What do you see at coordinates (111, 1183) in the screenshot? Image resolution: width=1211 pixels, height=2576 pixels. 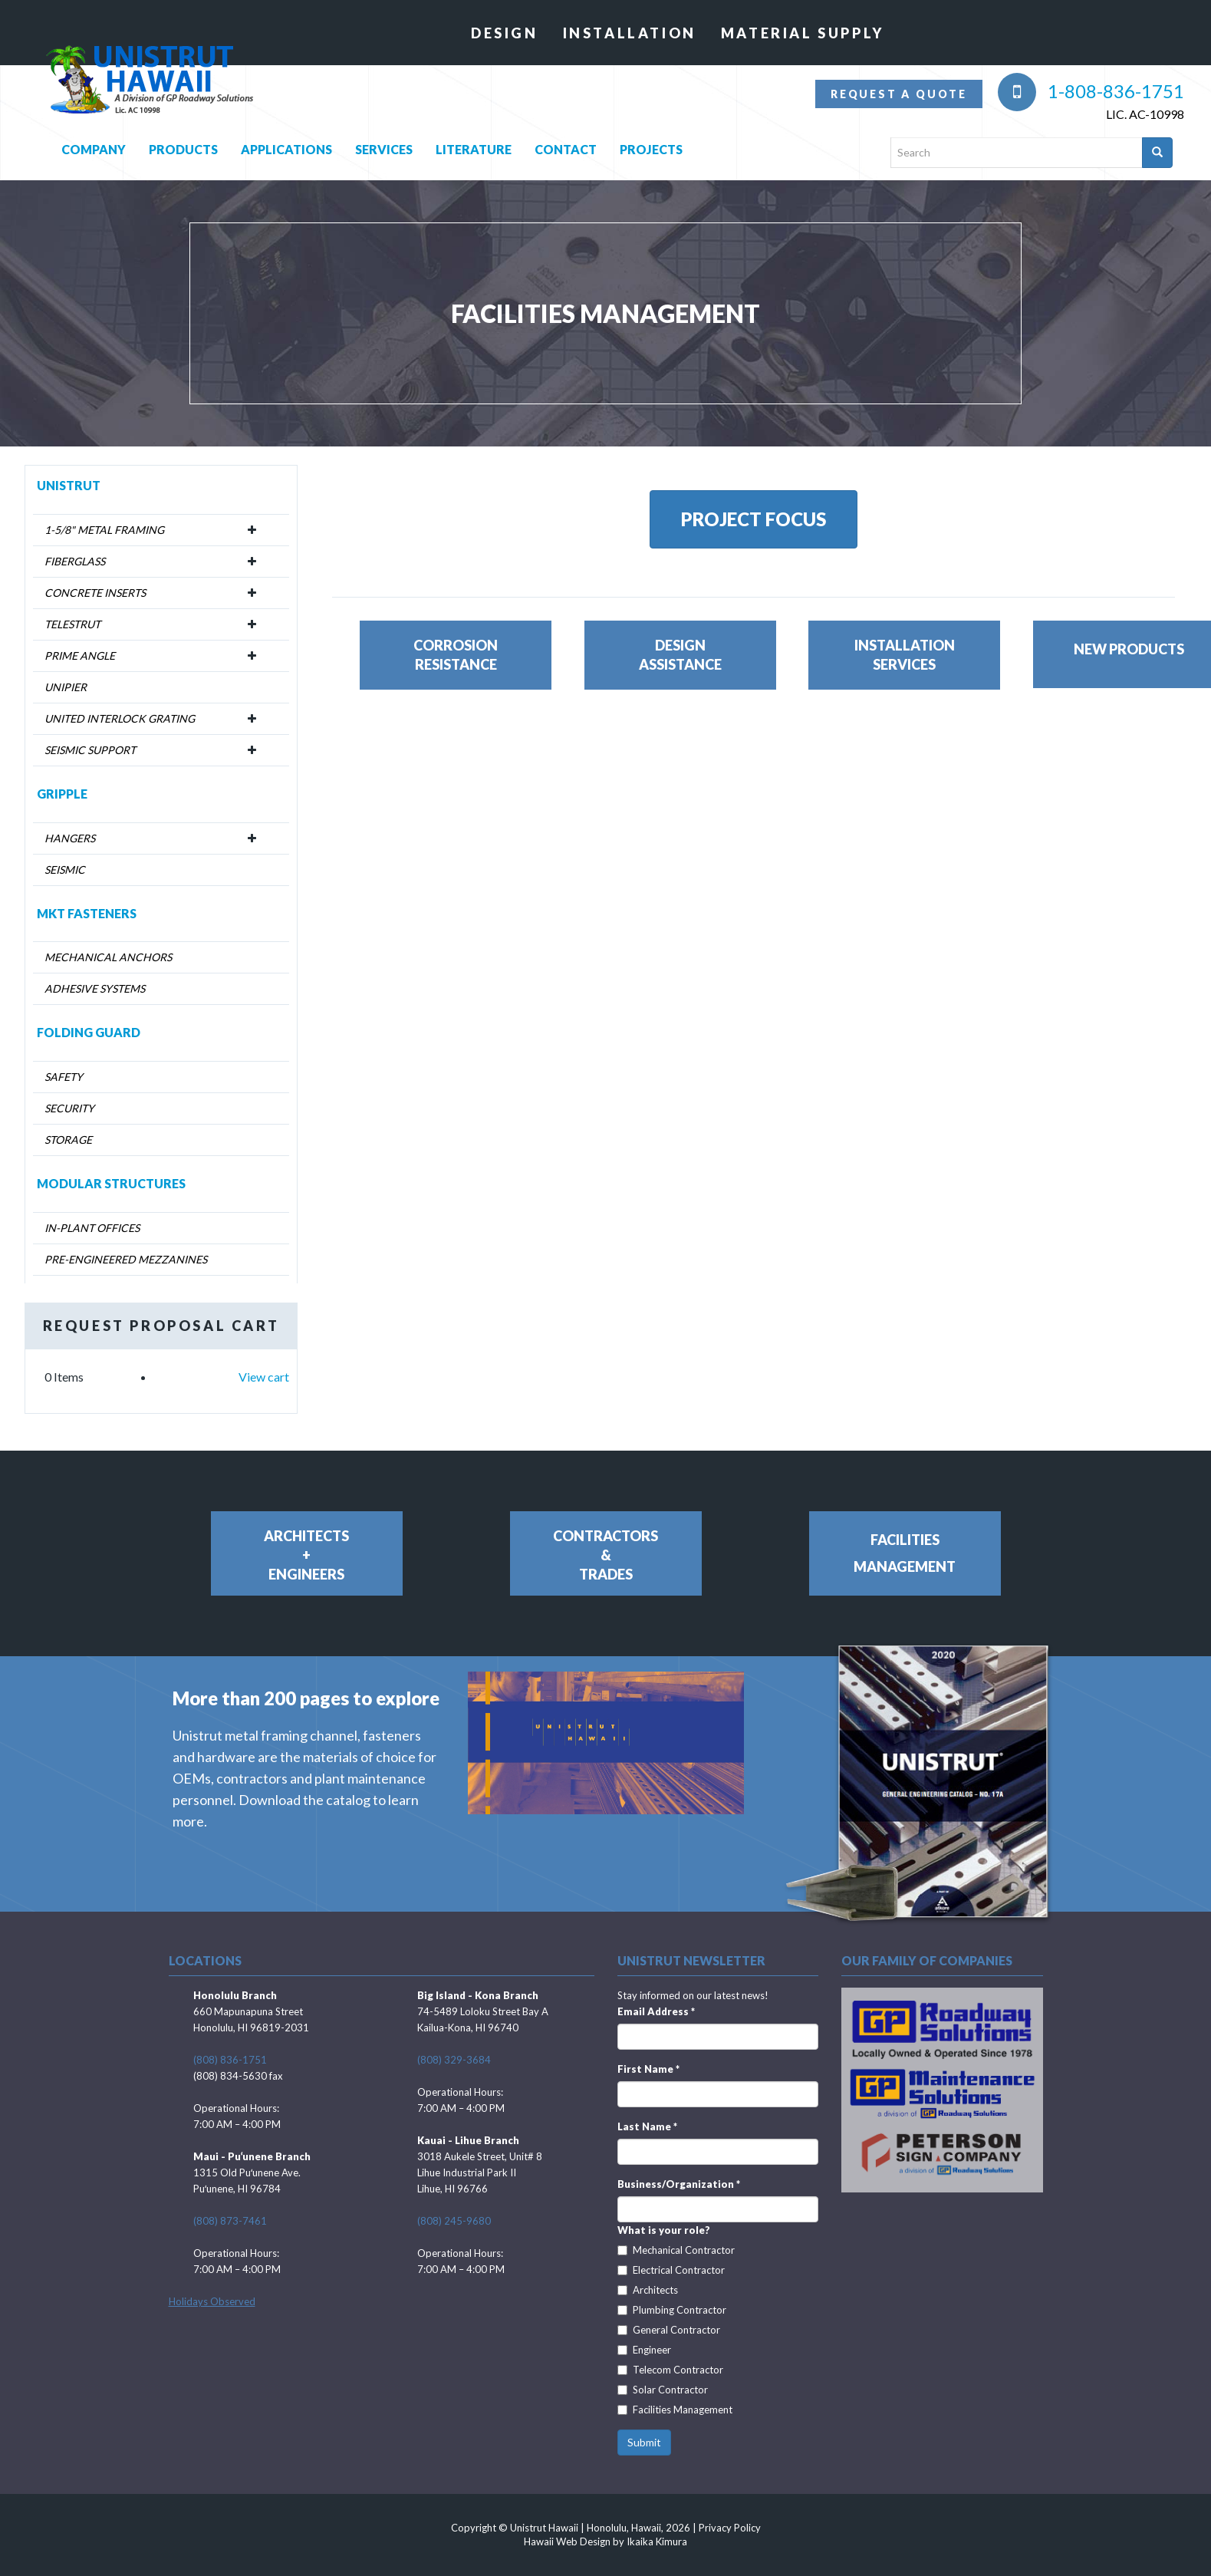 I see `Modular Structures` at bounding box center [111, 1183].